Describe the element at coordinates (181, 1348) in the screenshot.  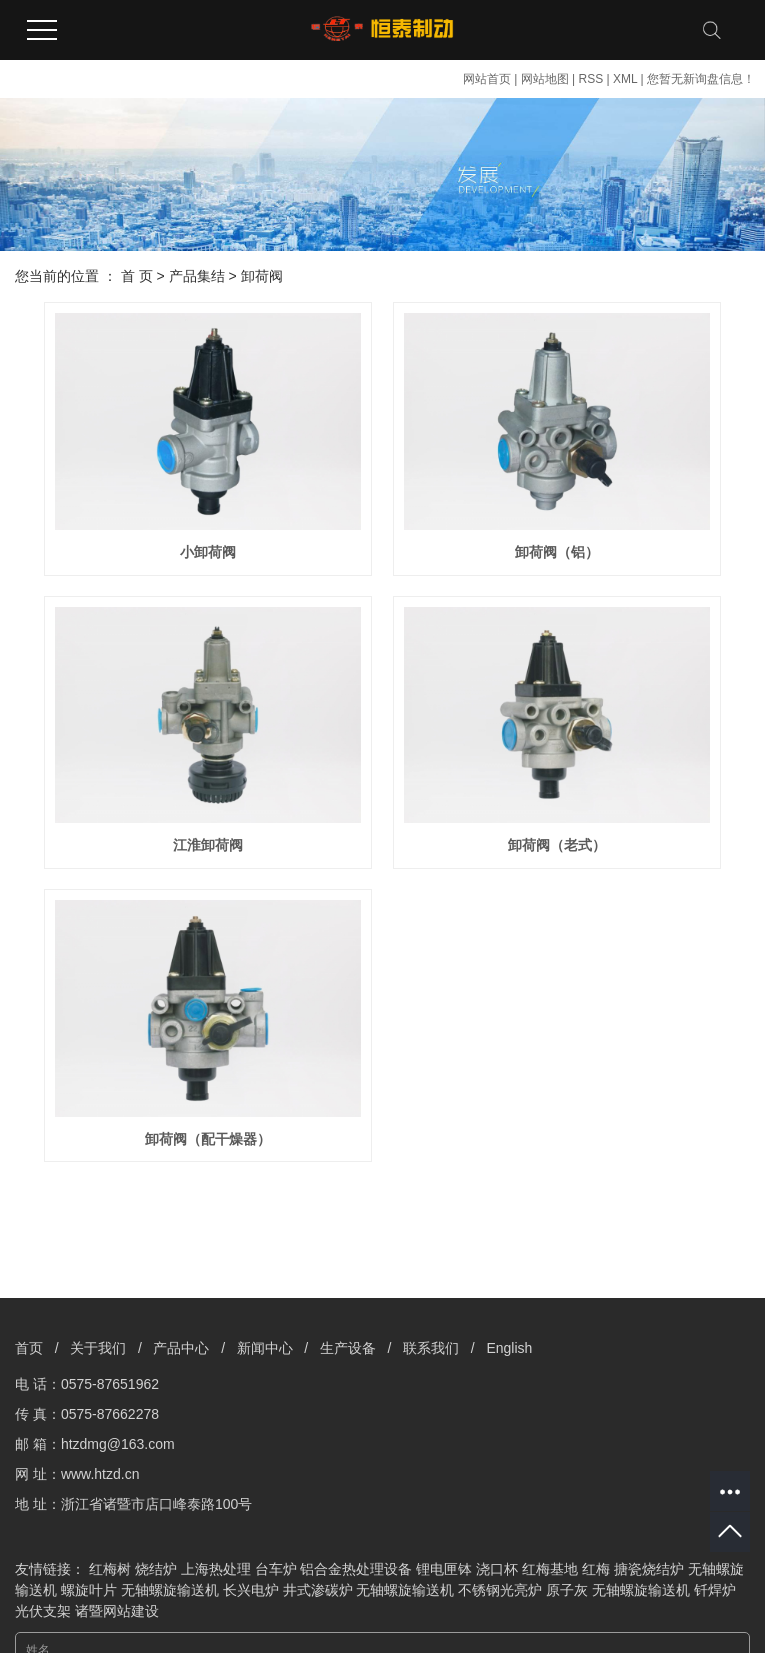
I see `产品中心` at that location.